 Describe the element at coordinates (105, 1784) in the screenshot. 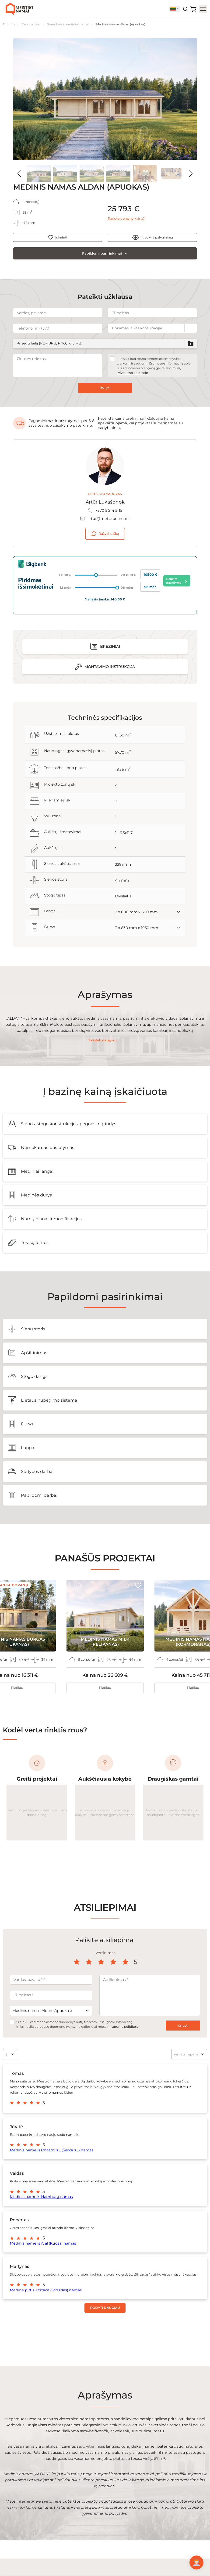

I see `Plačiau` at that location.